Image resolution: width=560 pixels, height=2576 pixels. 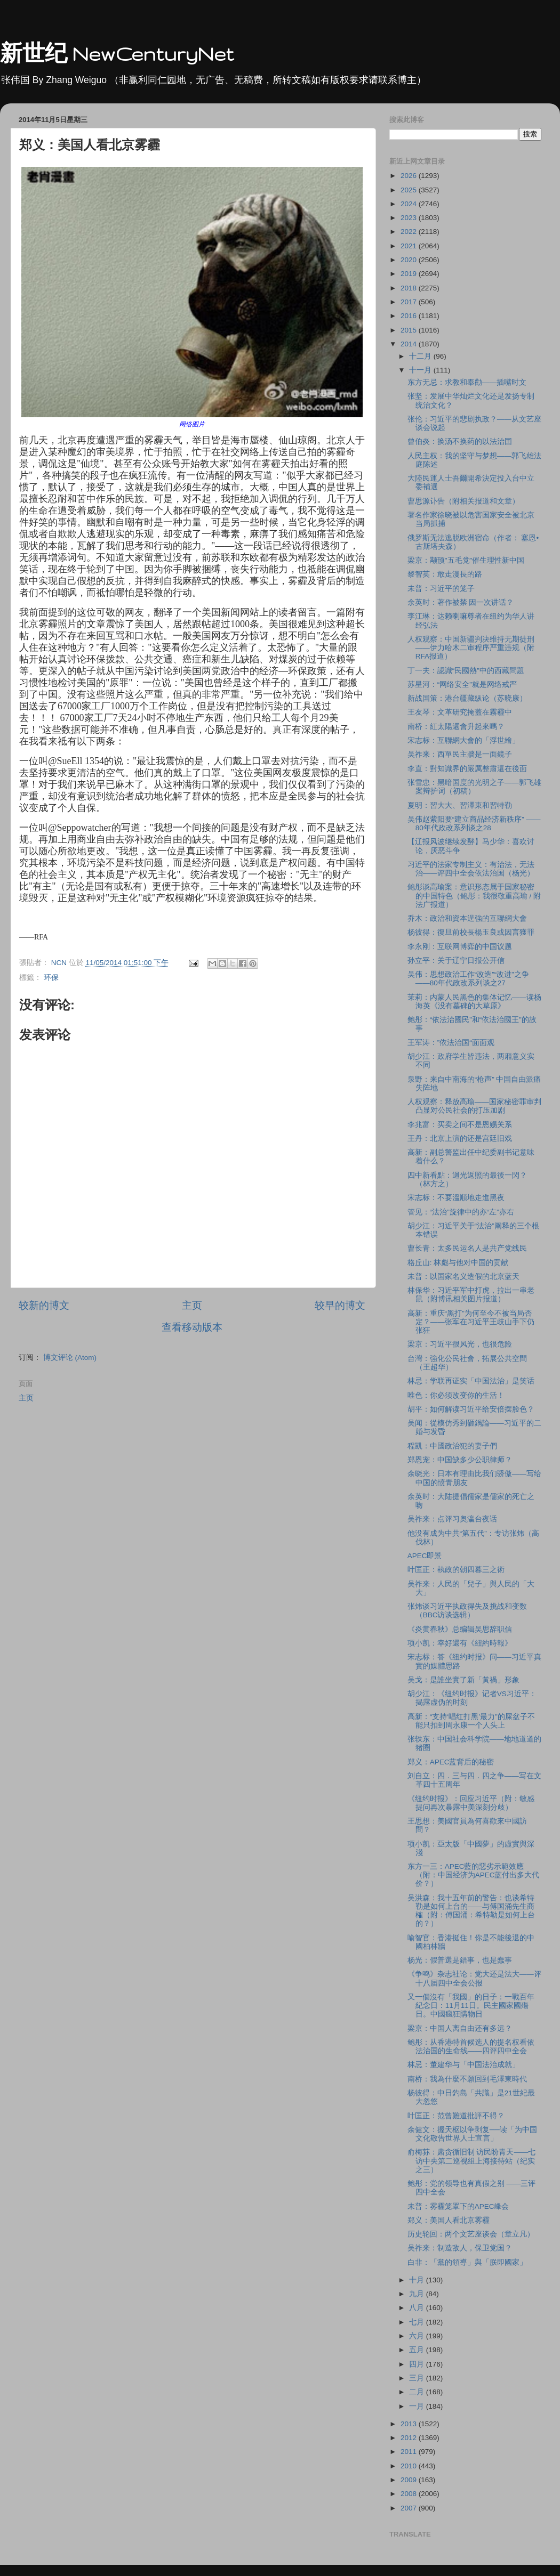 What do you see at coordinates (470, 2046) in the screenshot?
I see `鲍彤：从香港特首候选人的提名权看依法治国的生命线——四评四中全会` at bounding box center [470, 2046].